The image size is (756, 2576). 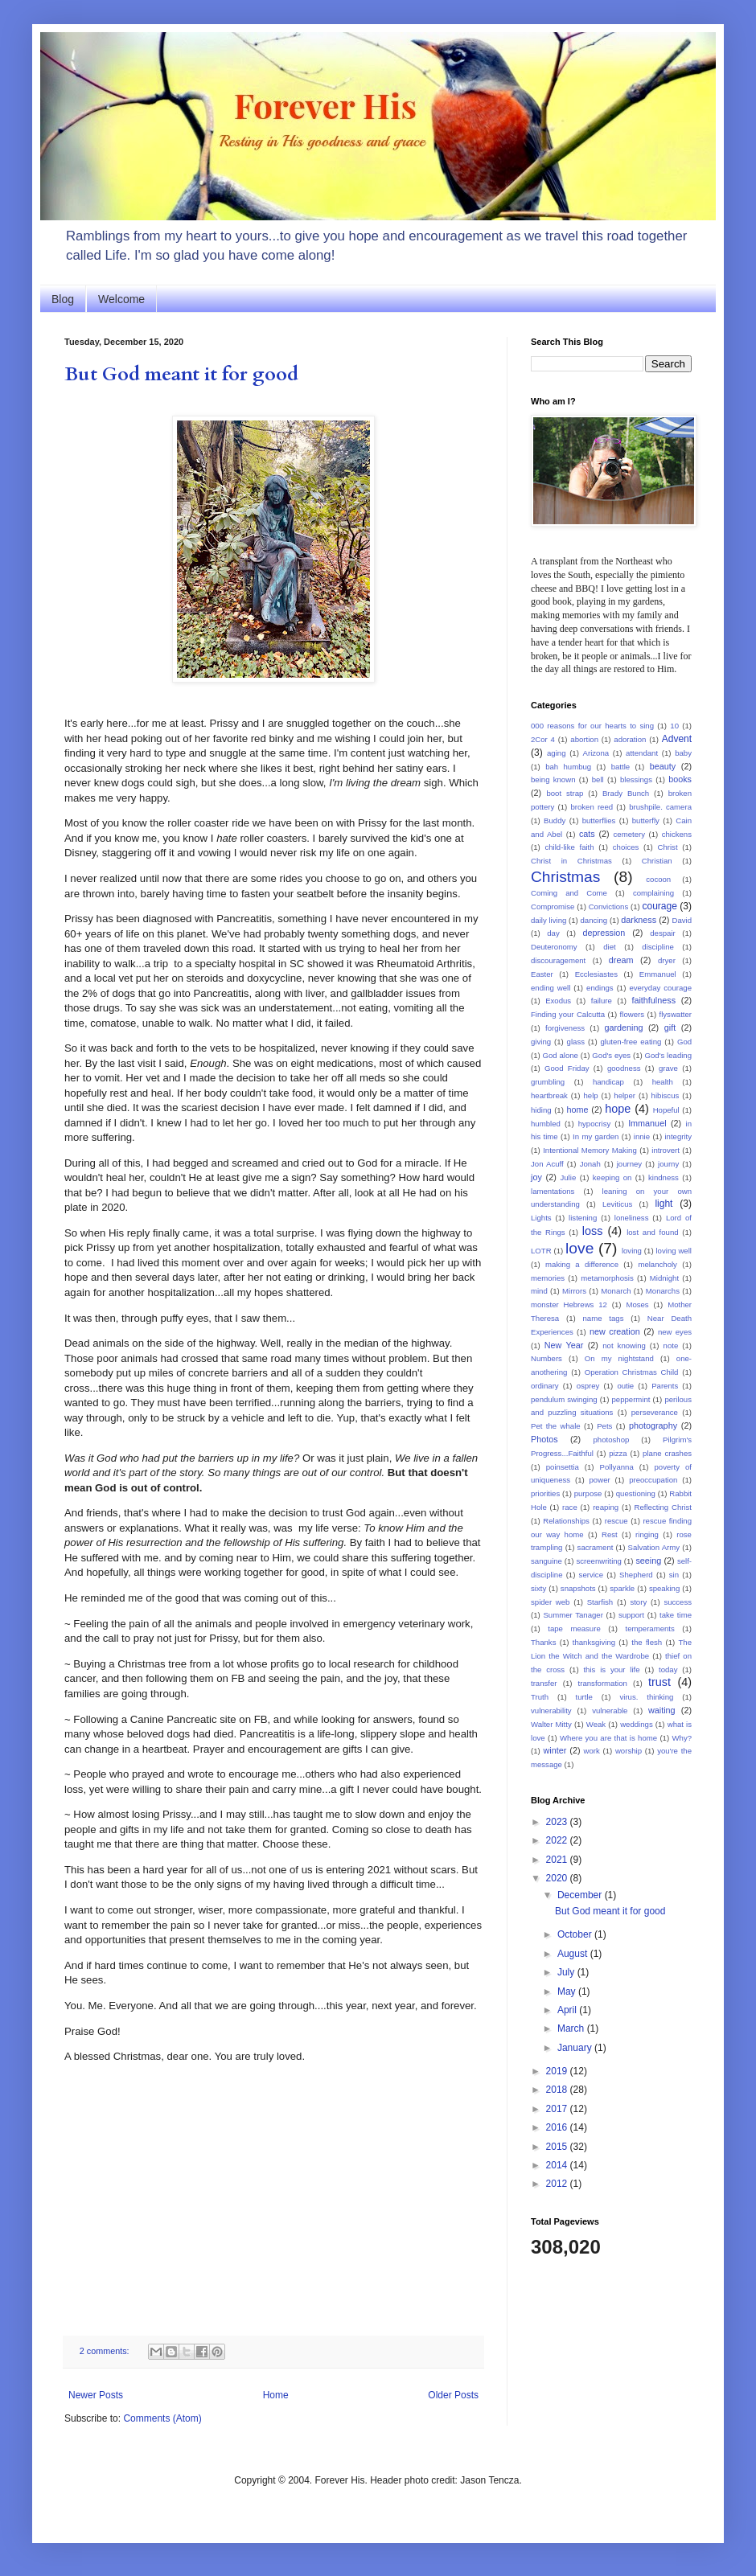 What do you see at coordinates (564, 1345) in the screenshot?
I see `New Year` at bounding box center [564, 1345].